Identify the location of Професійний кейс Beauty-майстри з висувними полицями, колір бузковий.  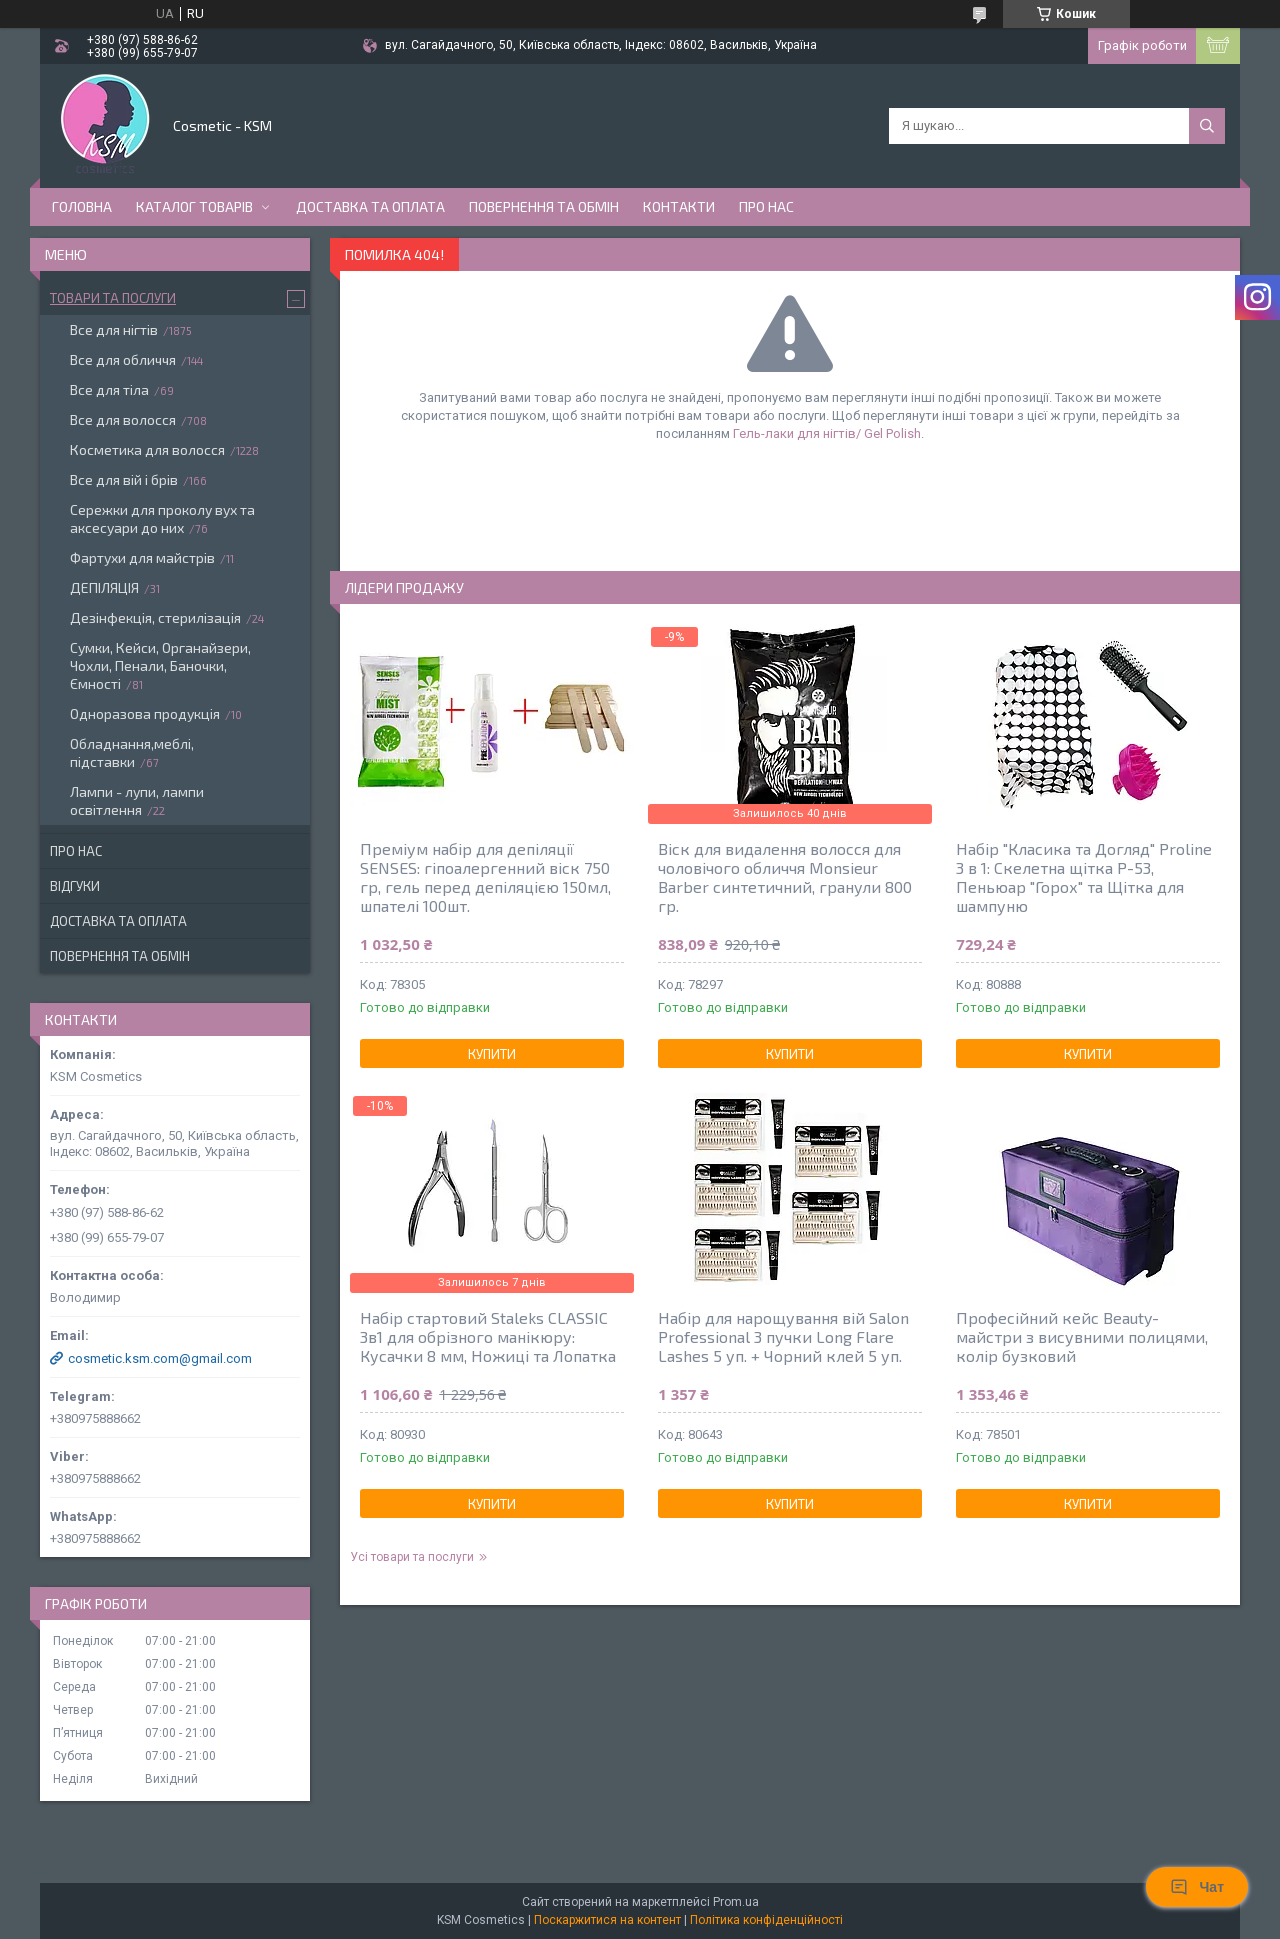
(1082, 1336).